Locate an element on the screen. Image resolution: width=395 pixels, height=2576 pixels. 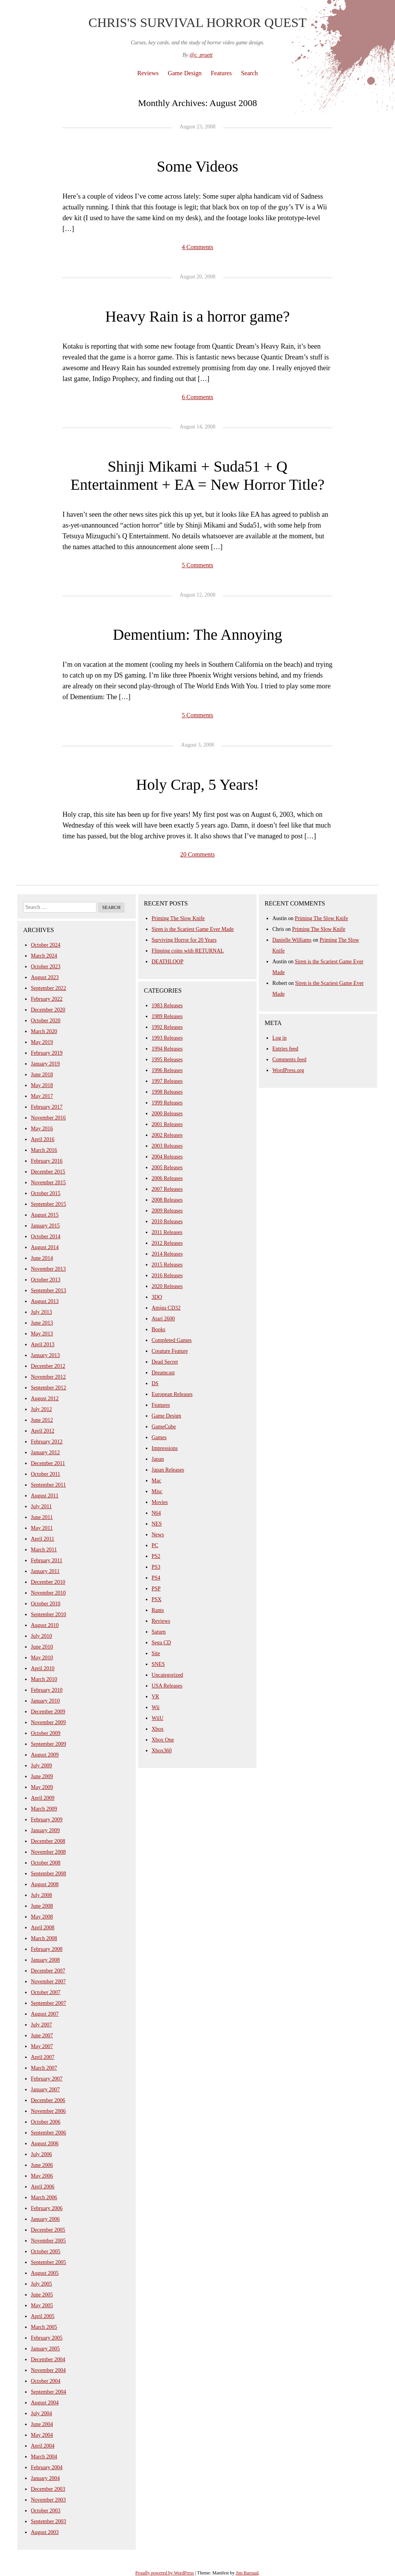
September 2006 is located at coordinates (48, 2133).